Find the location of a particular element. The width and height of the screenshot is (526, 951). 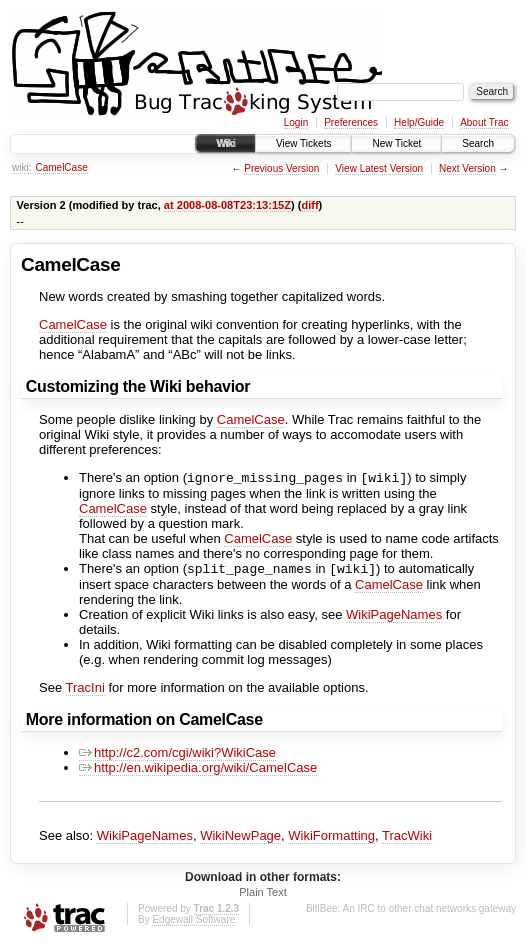

WikiNewPage is located at coordinates (240, 839).